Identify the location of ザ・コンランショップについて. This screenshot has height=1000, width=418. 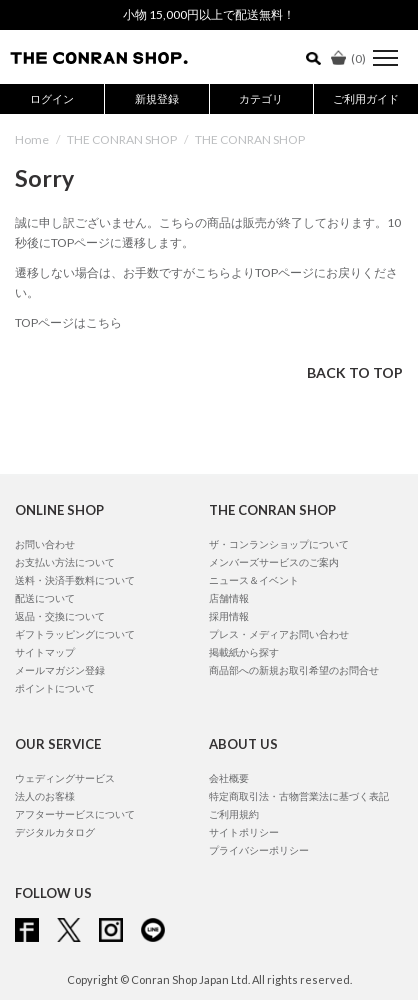
(279, 544).